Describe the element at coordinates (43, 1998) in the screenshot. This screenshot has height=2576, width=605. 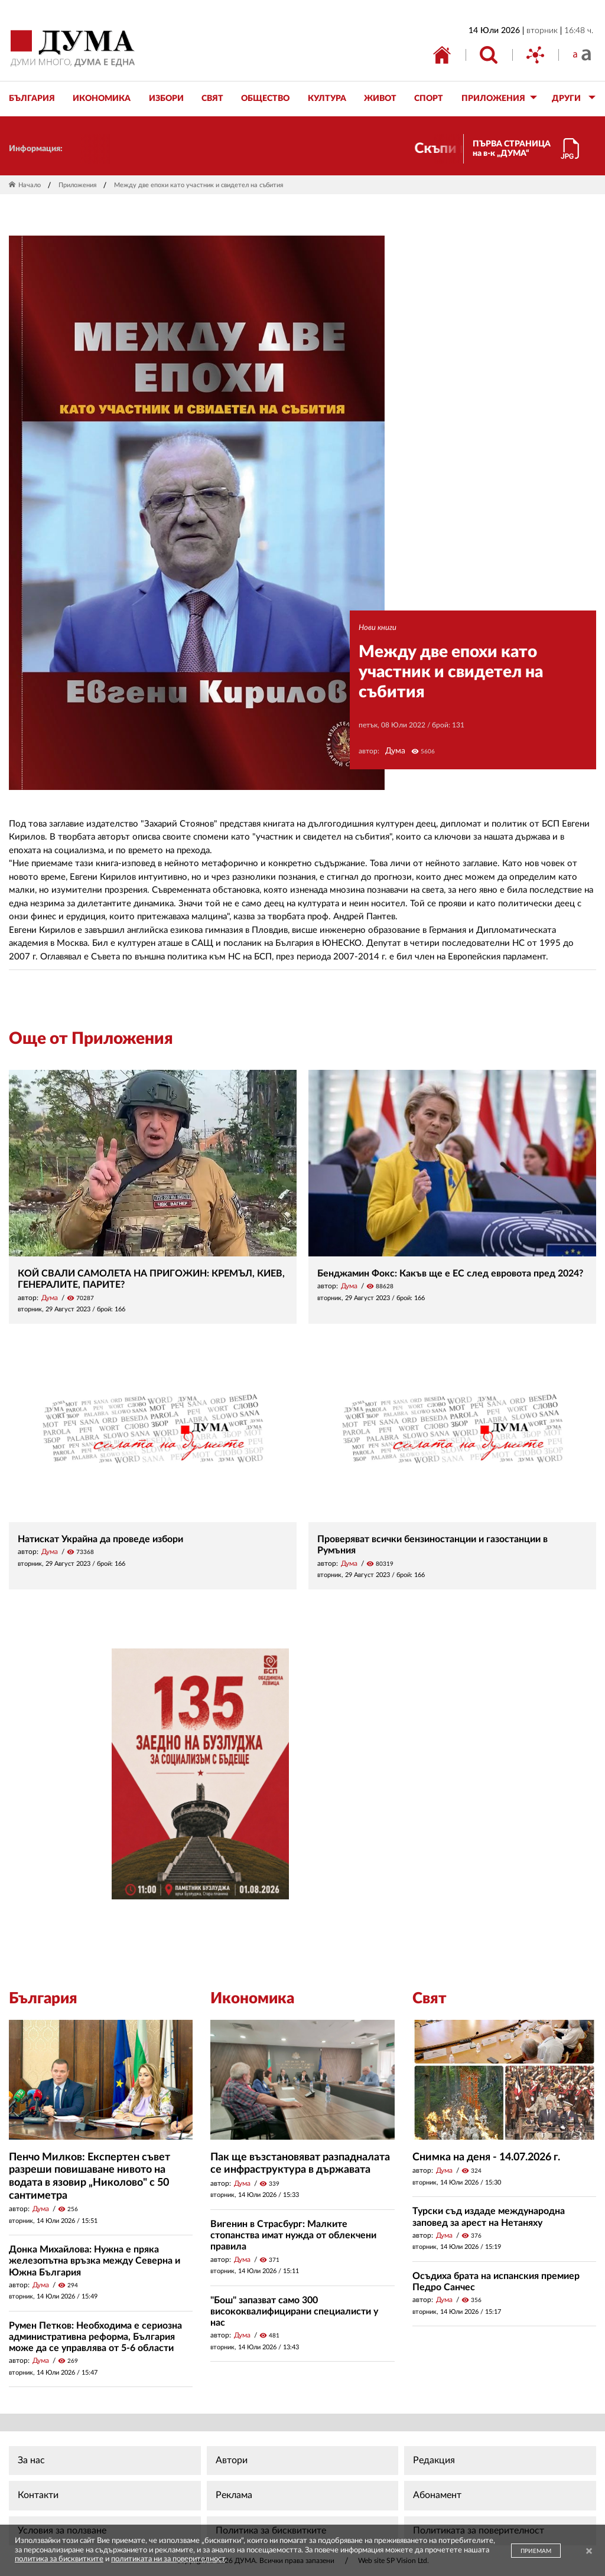
I see `България` at that location.